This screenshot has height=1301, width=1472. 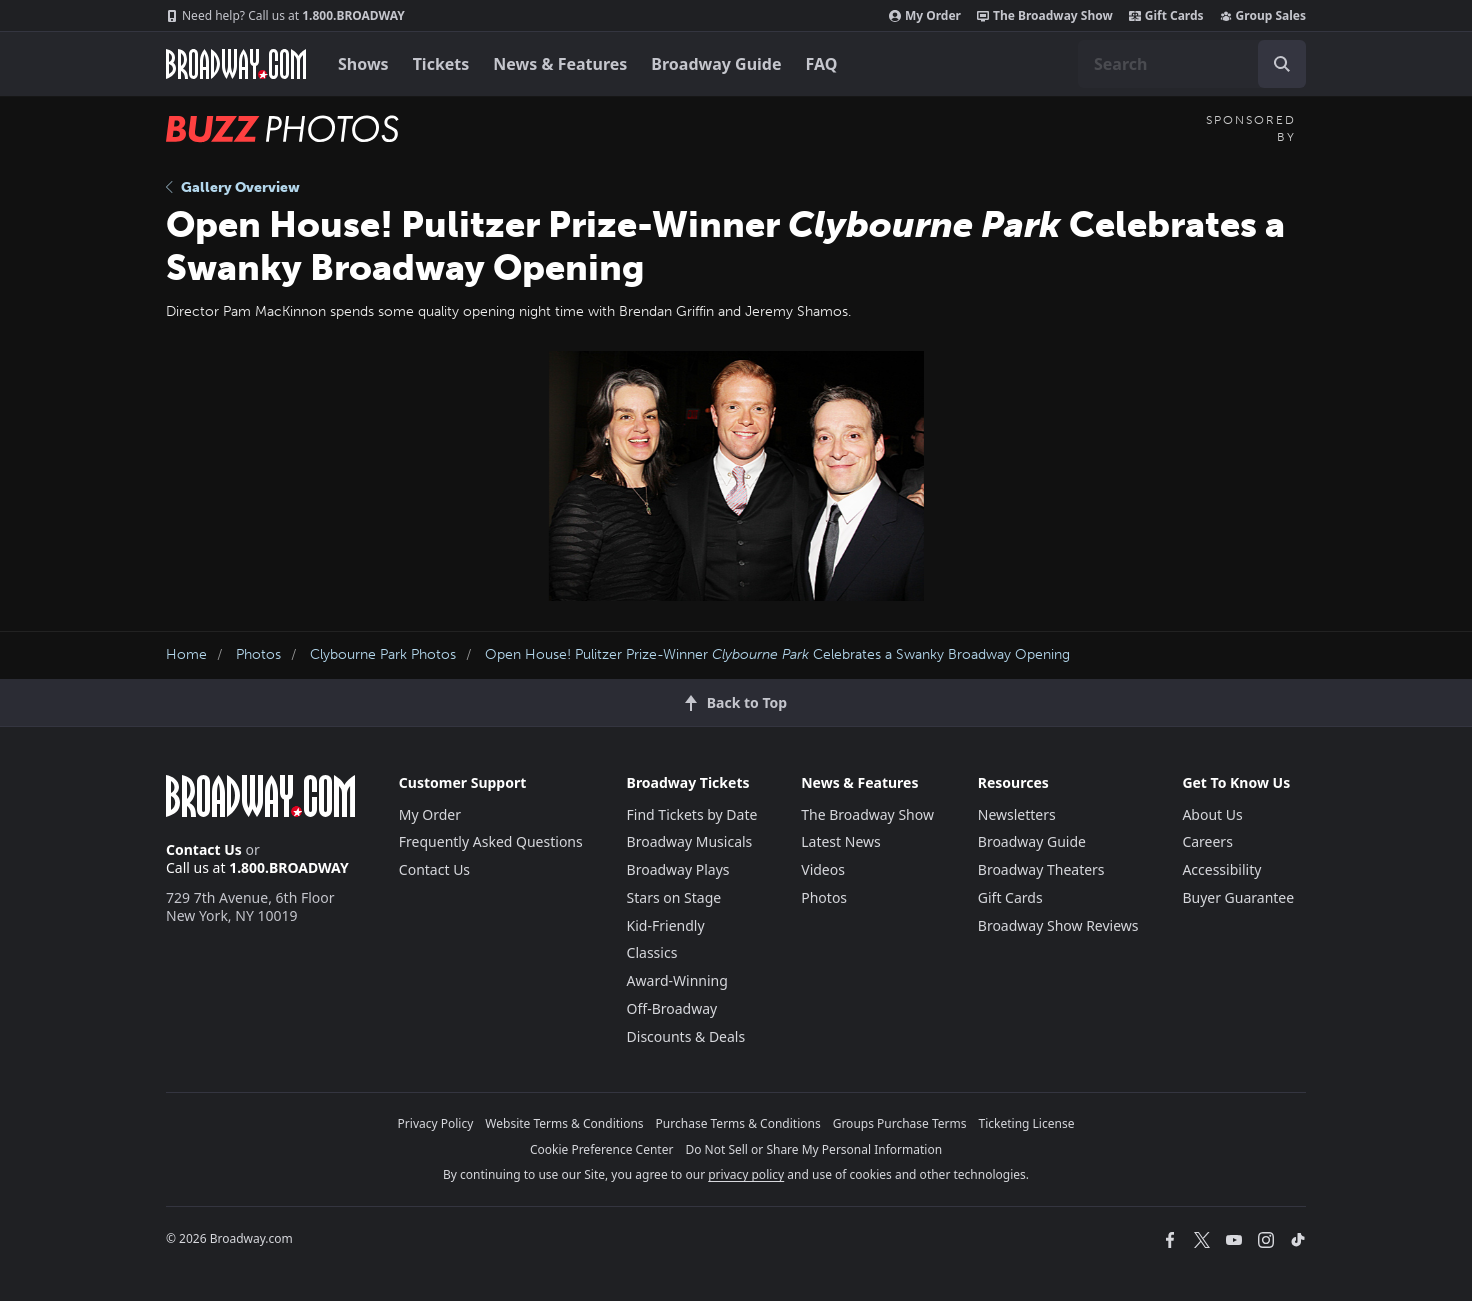 I want to click on Broadway Theaters, so click(x=1041, y=869).